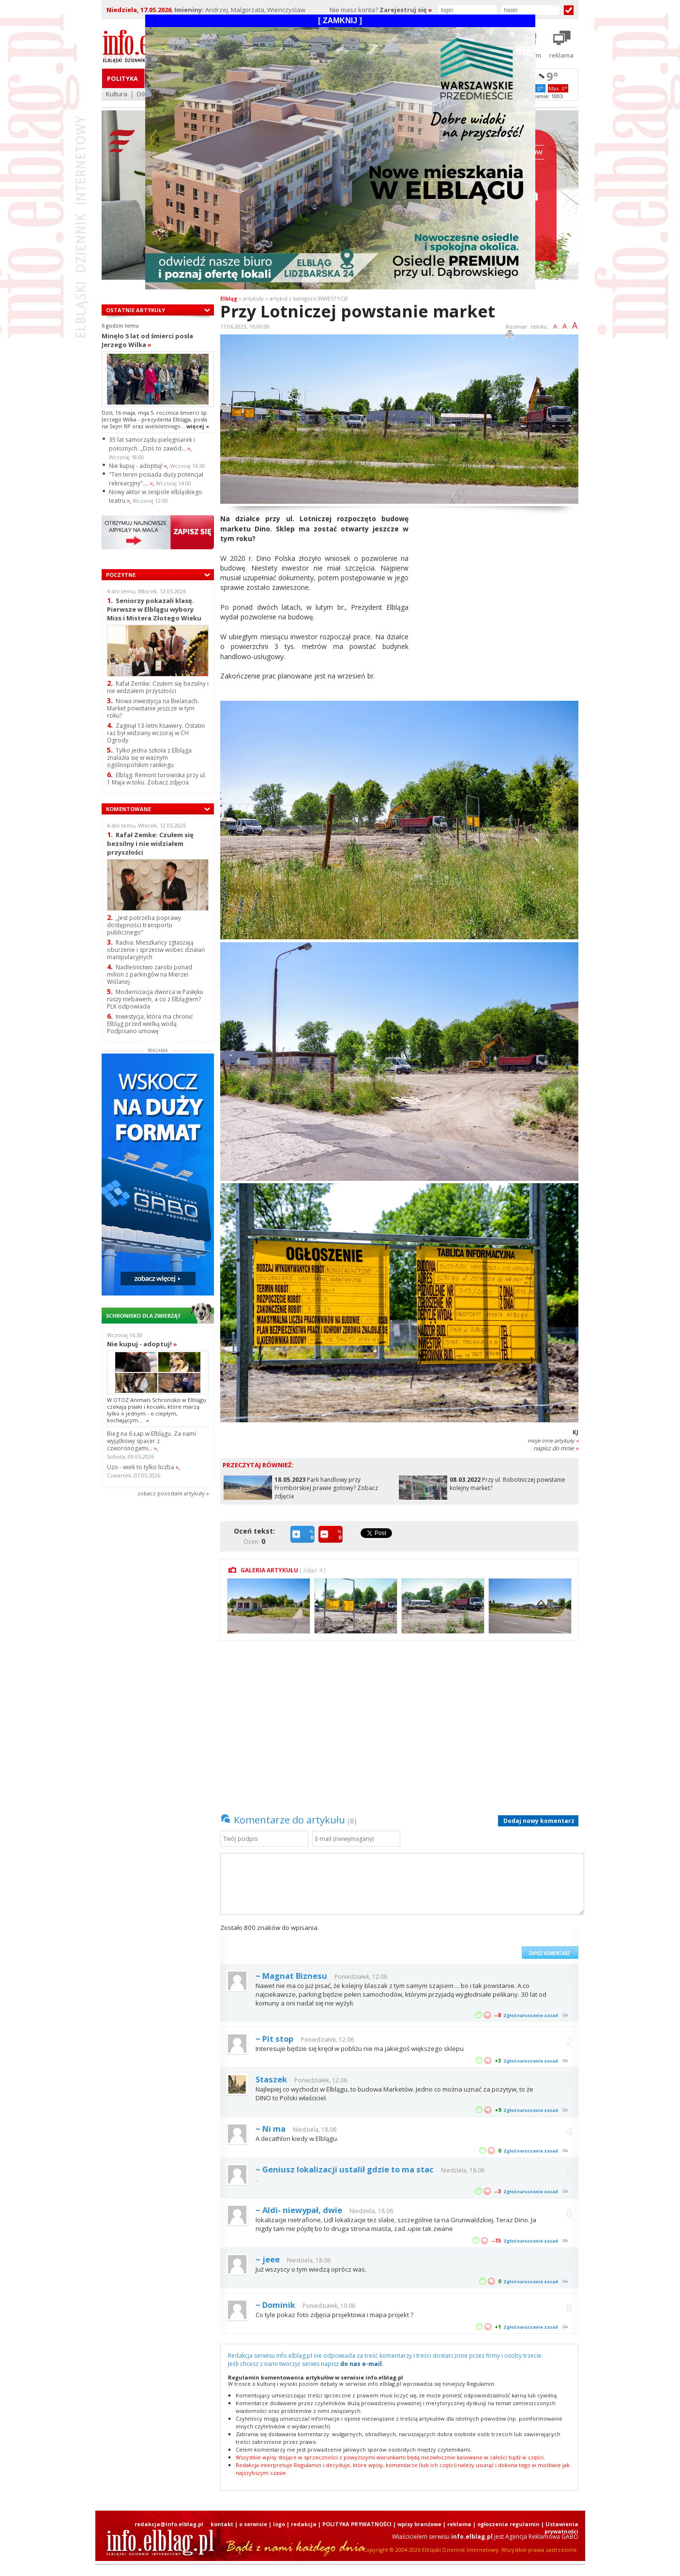 This screenshot has height=2576, width=680. Describe the element at coordinates (149, 757) in the screenshot. I see `Tylko jedna szkoła z Elbląga znalazła się w ważnym ogólnopolskim rankingu` at that location.